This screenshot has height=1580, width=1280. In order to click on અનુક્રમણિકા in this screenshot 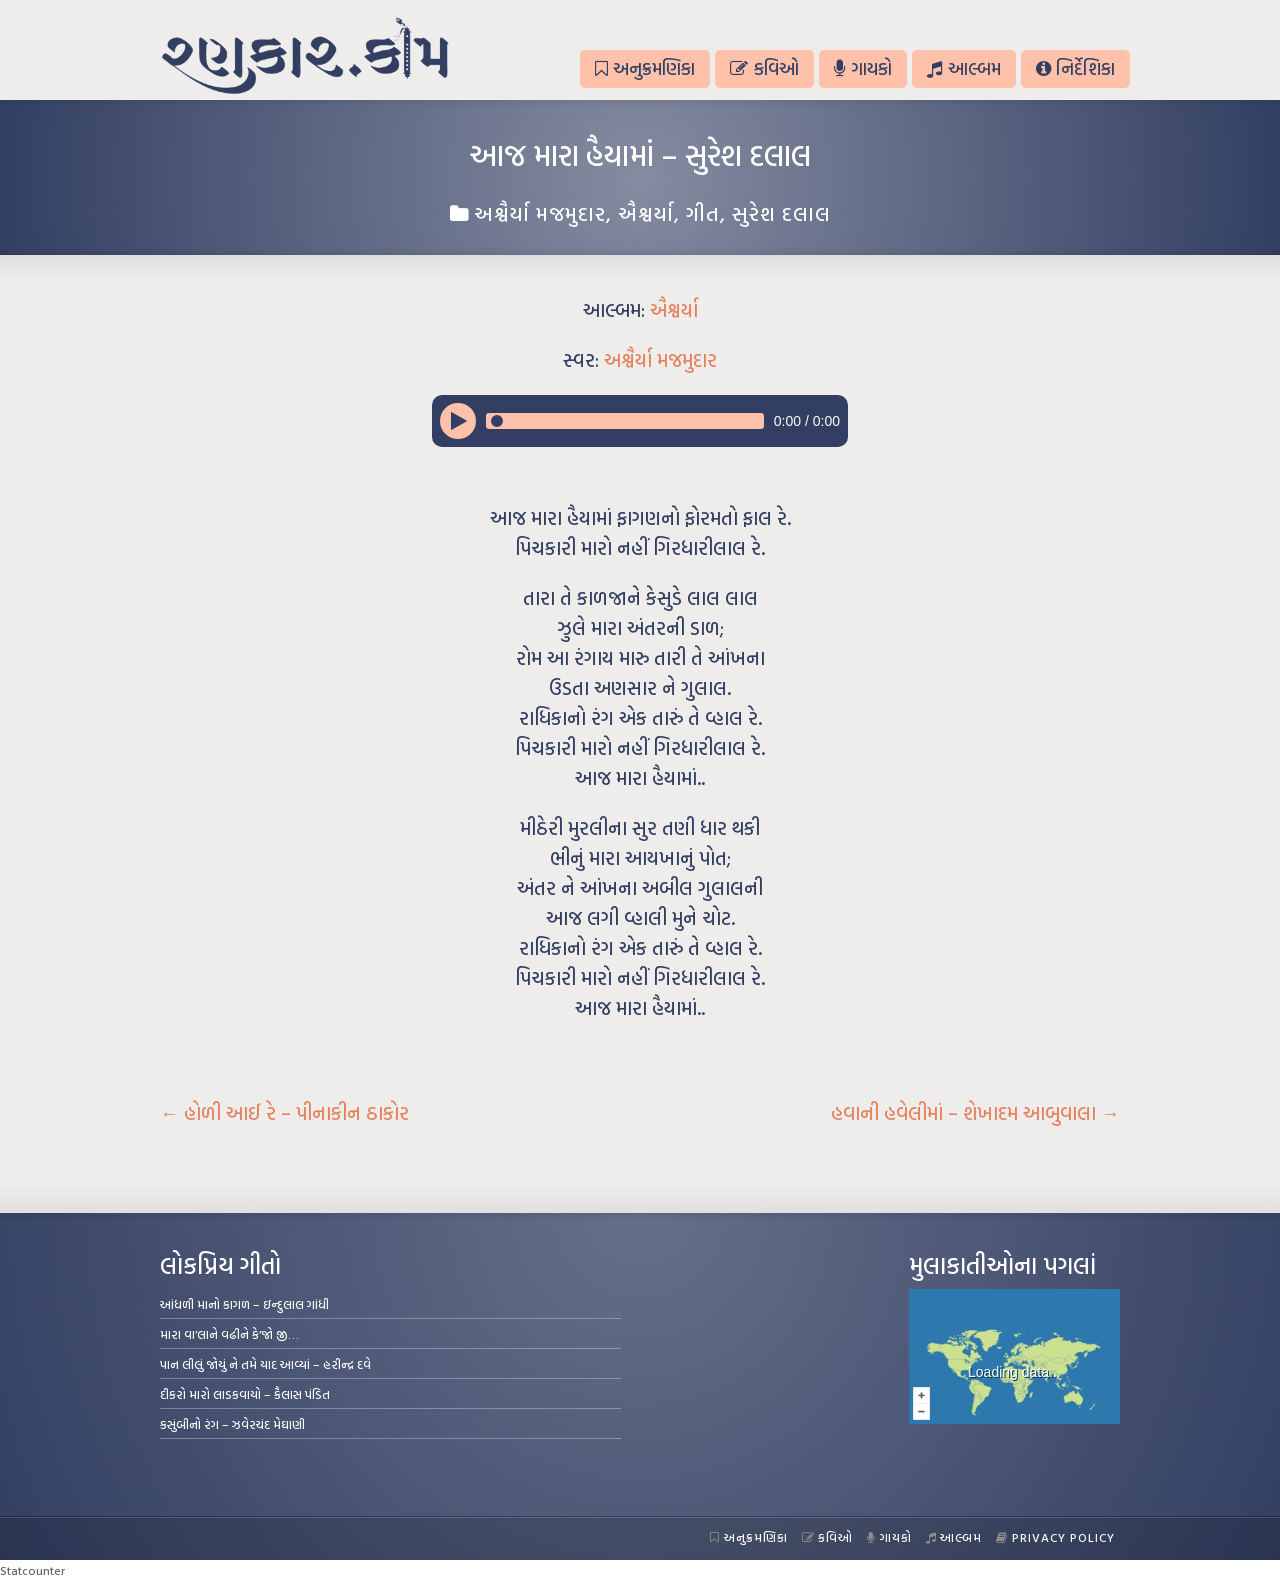, I will do `click(645, 68)`.